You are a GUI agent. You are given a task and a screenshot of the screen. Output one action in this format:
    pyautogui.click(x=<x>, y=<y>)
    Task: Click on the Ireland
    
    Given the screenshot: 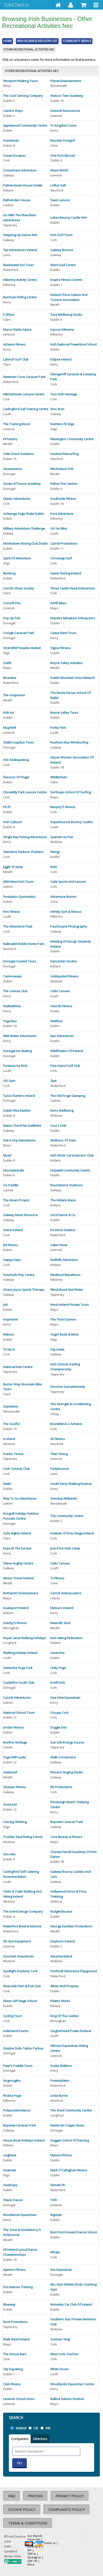 What is the action you would take?
    pyautogui.click(x=21, y=2428)
    